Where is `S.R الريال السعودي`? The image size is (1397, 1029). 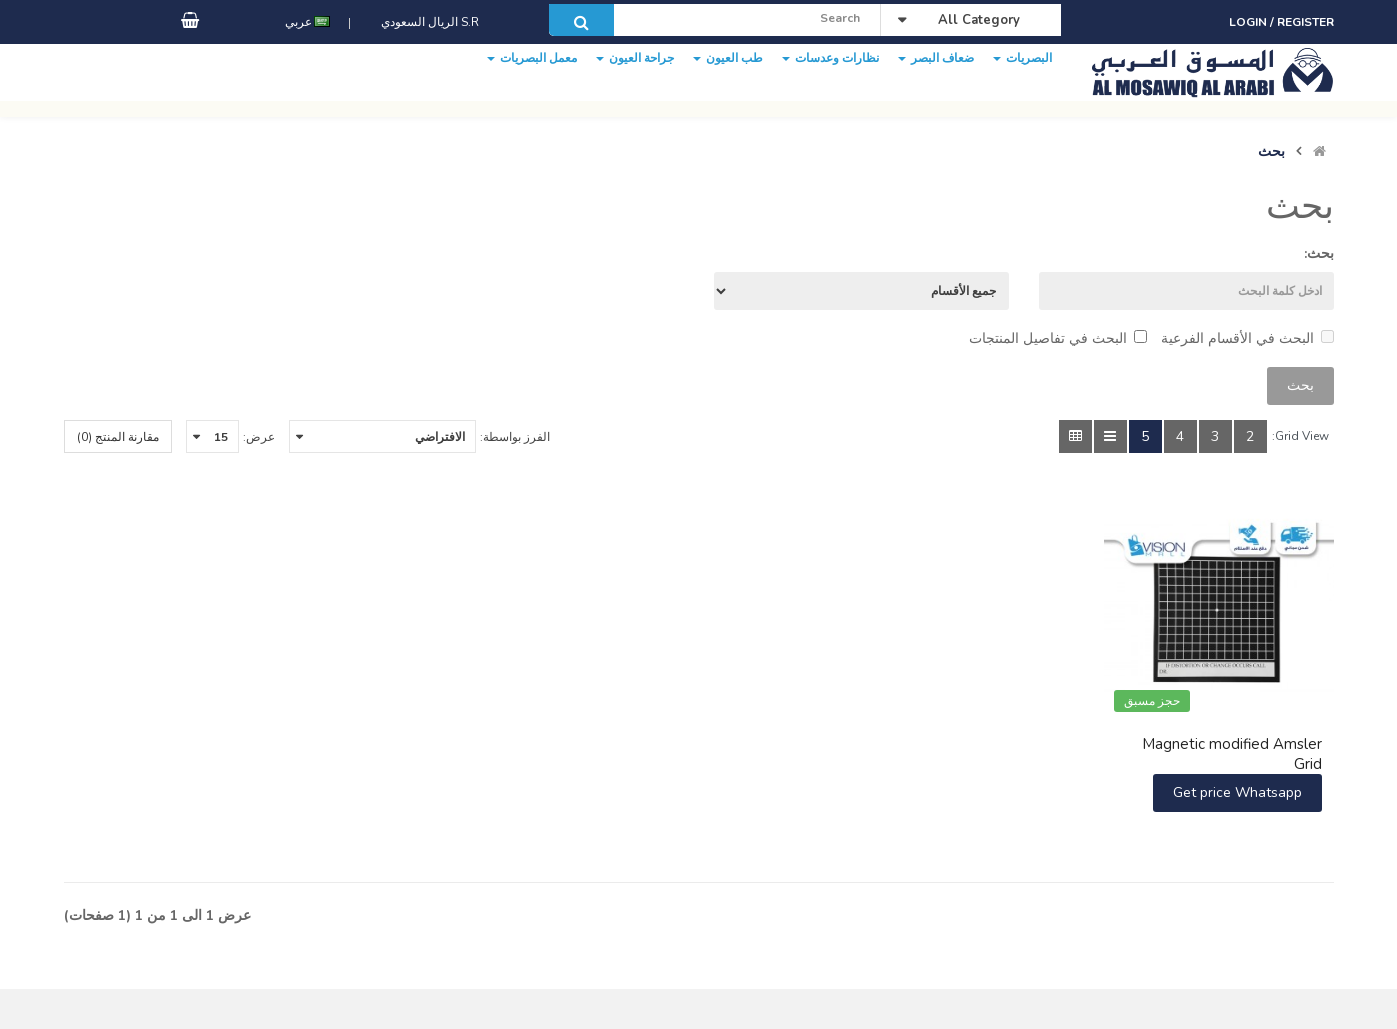
S.R الريال السعودي is located at coordinates (427, 43).